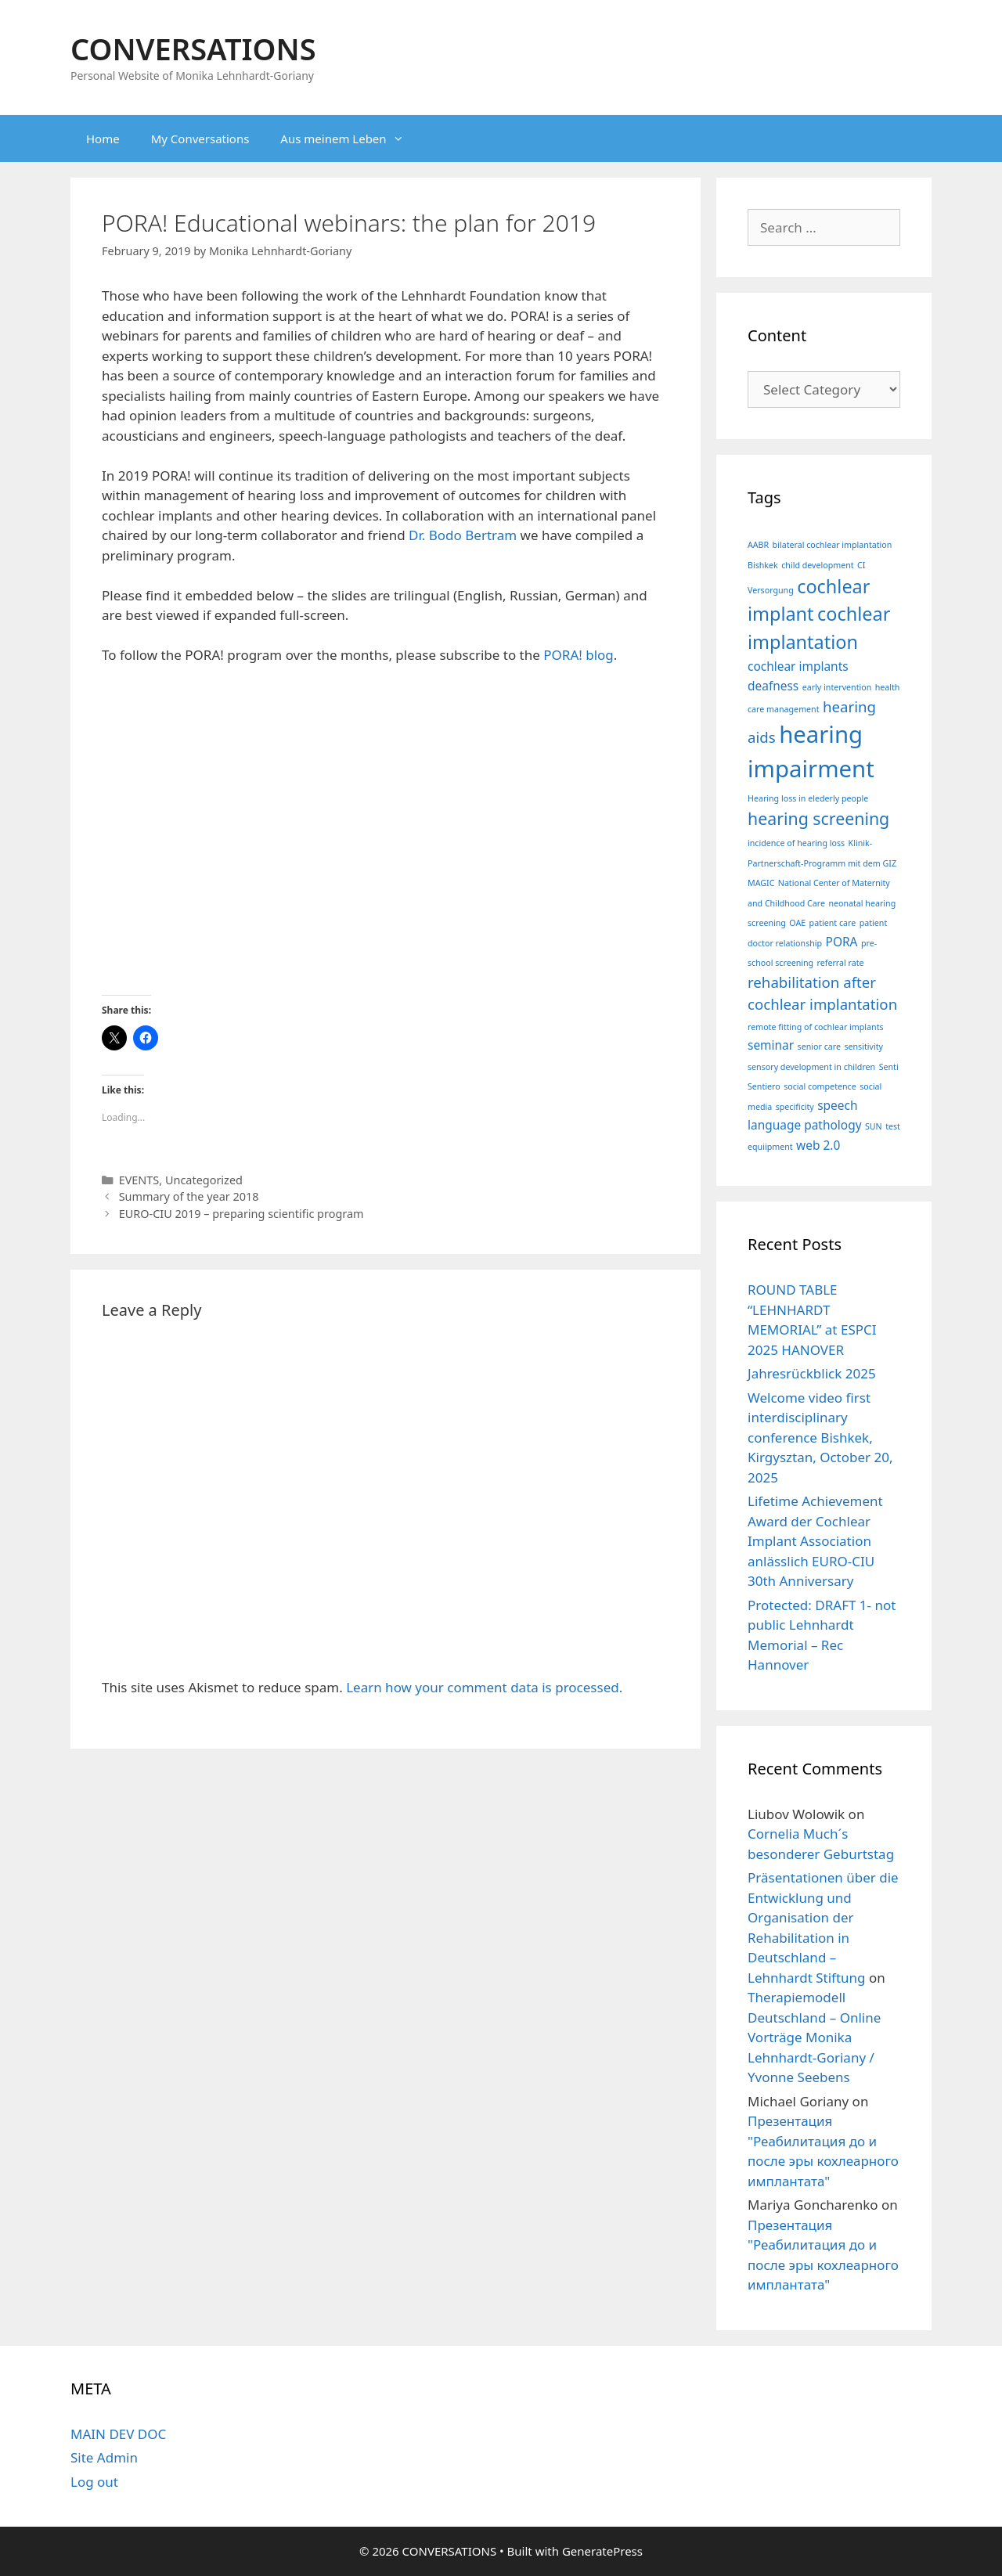 The height and width of the screenshot is (2576, 1002). What do you see at coordinates (817, 565) in the screenshot?
I see `child development [child development (1 item)]` at bounding box center [817, 565].